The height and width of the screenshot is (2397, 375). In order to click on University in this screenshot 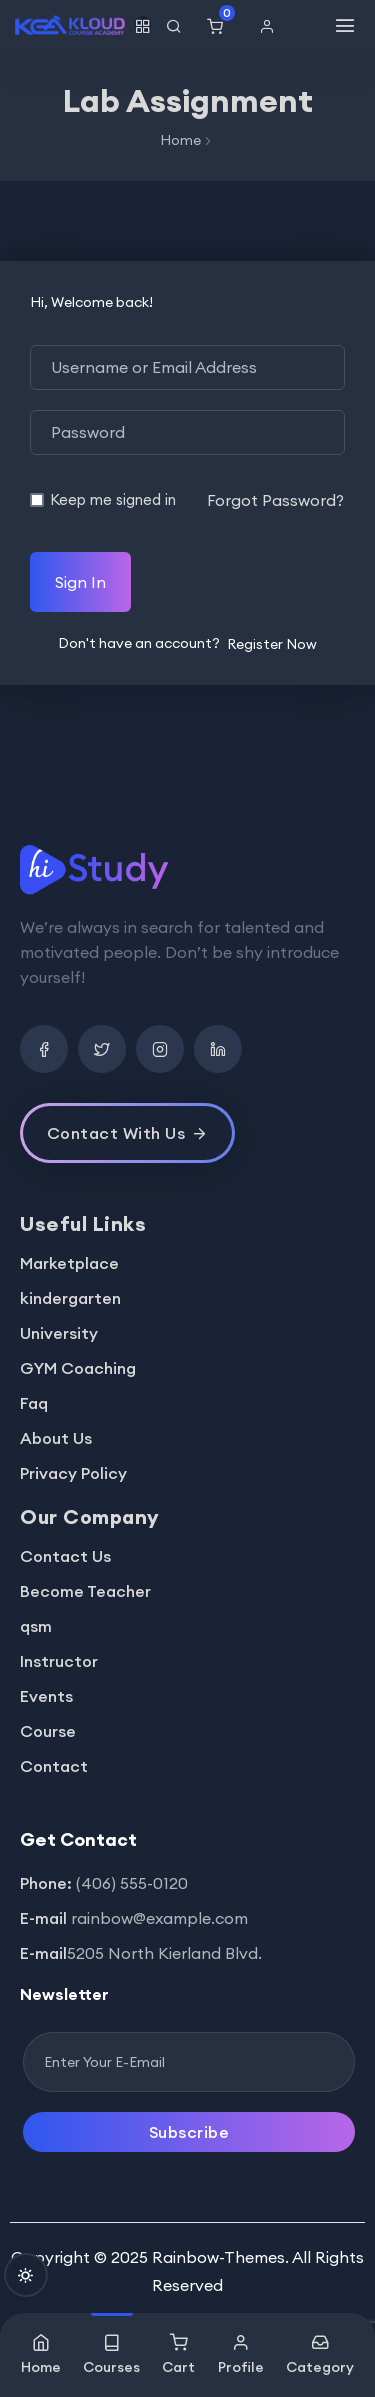, I will do `click(59, 1333)`.